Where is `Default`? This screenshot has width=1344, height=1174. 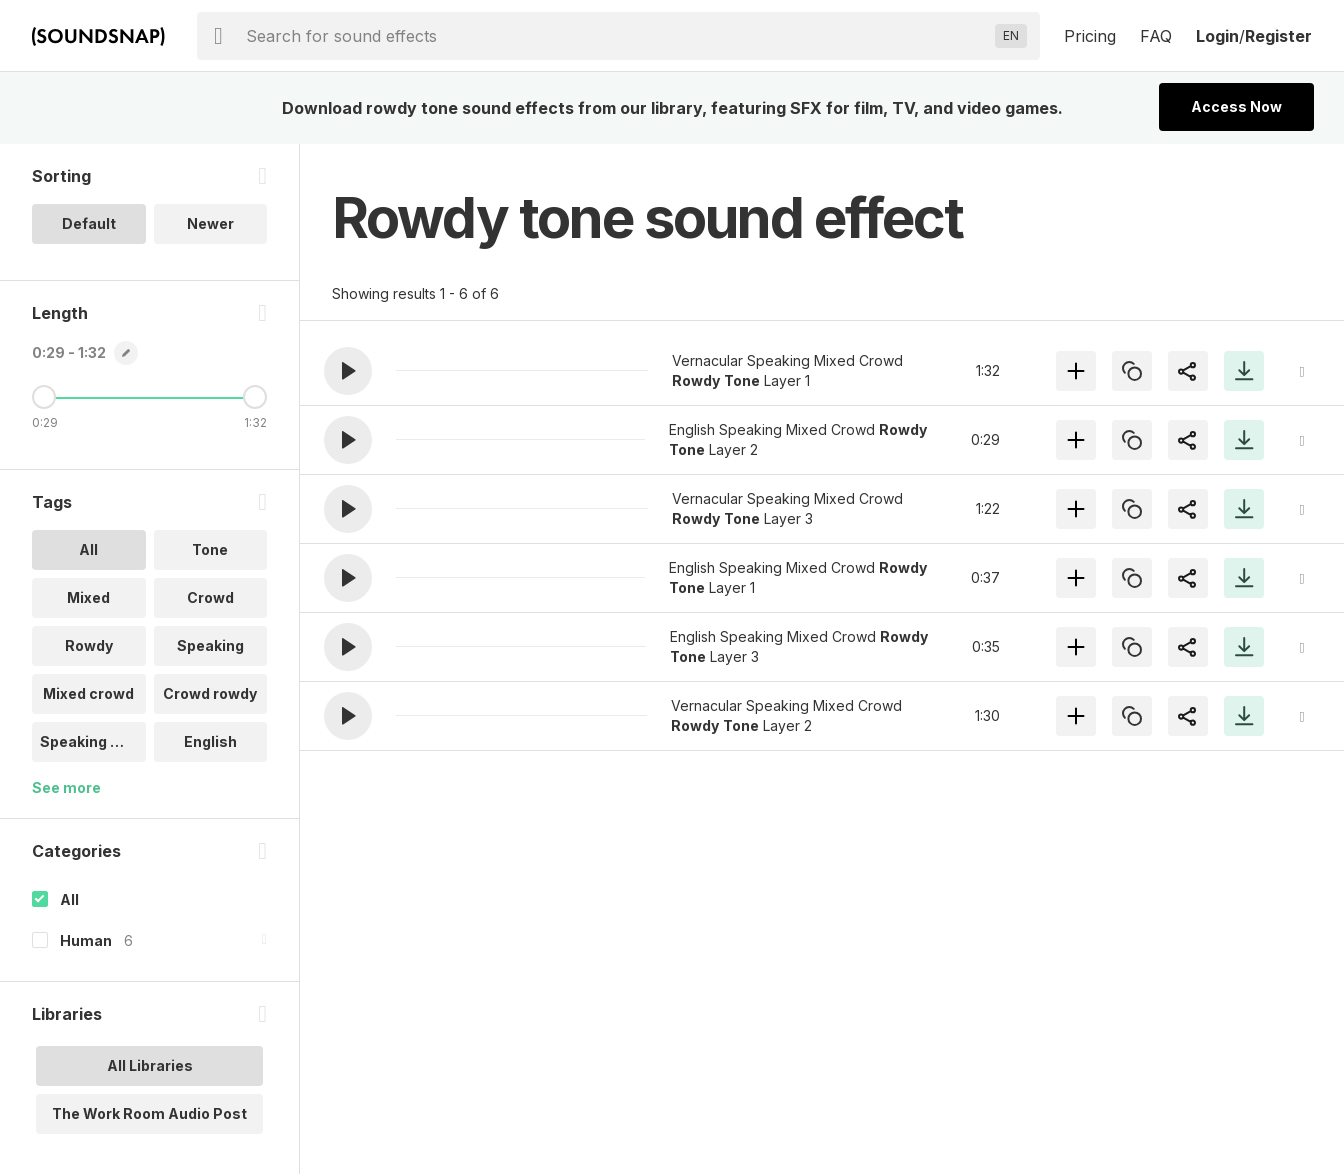
Default is located at coordinates (89, 223).